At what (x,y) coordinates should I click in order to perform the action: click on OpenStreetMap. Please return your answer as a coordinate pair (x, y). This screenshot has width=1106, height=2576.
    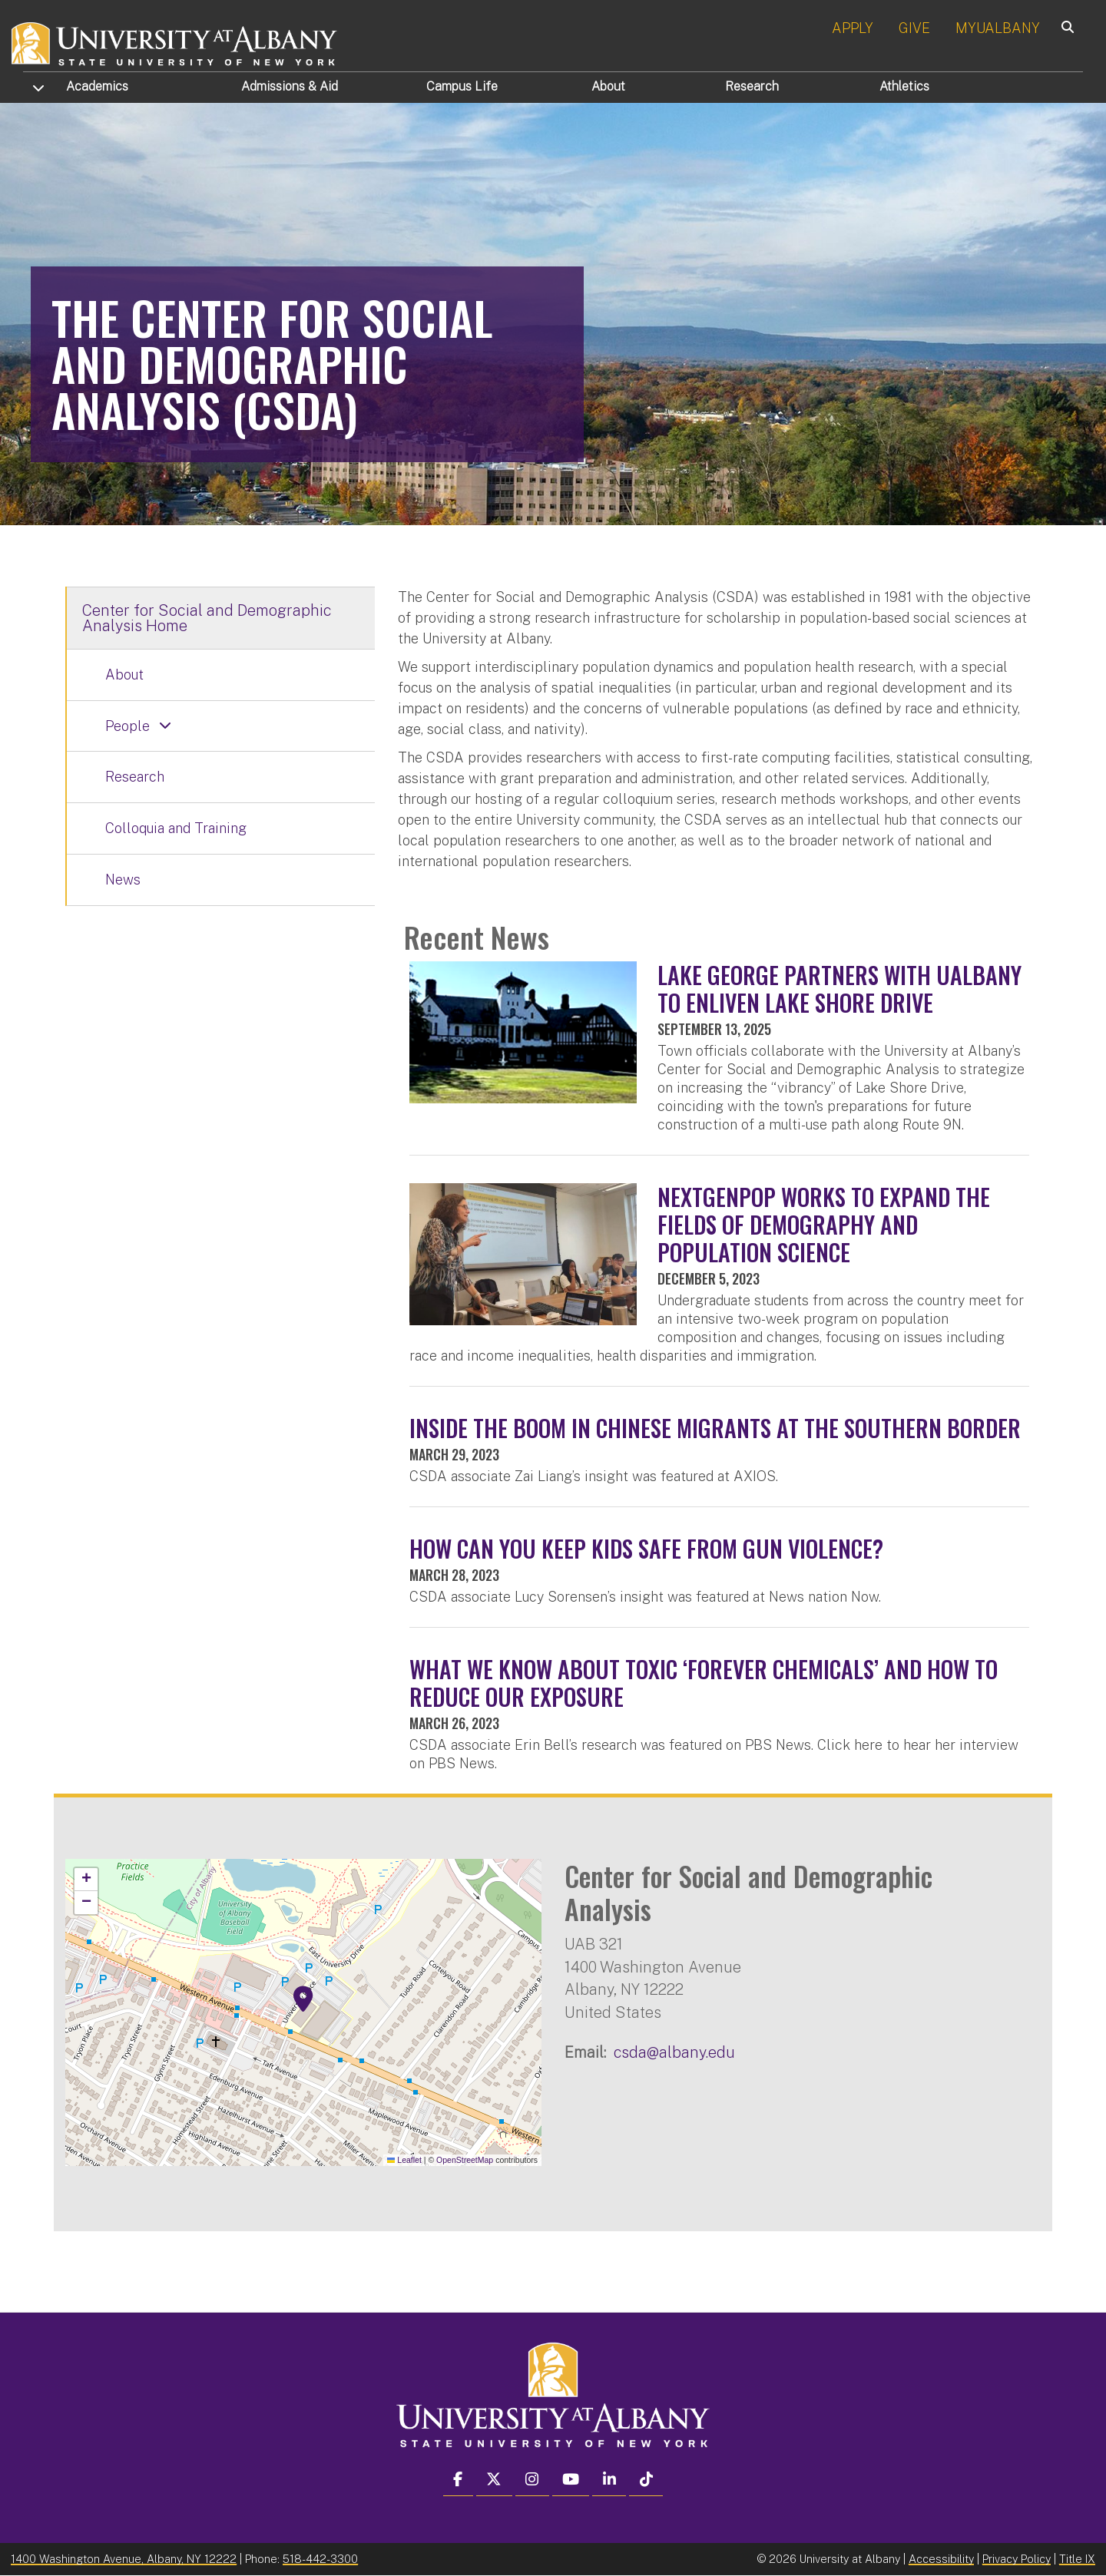
    Looking at the image, I should click on (464, 2159).